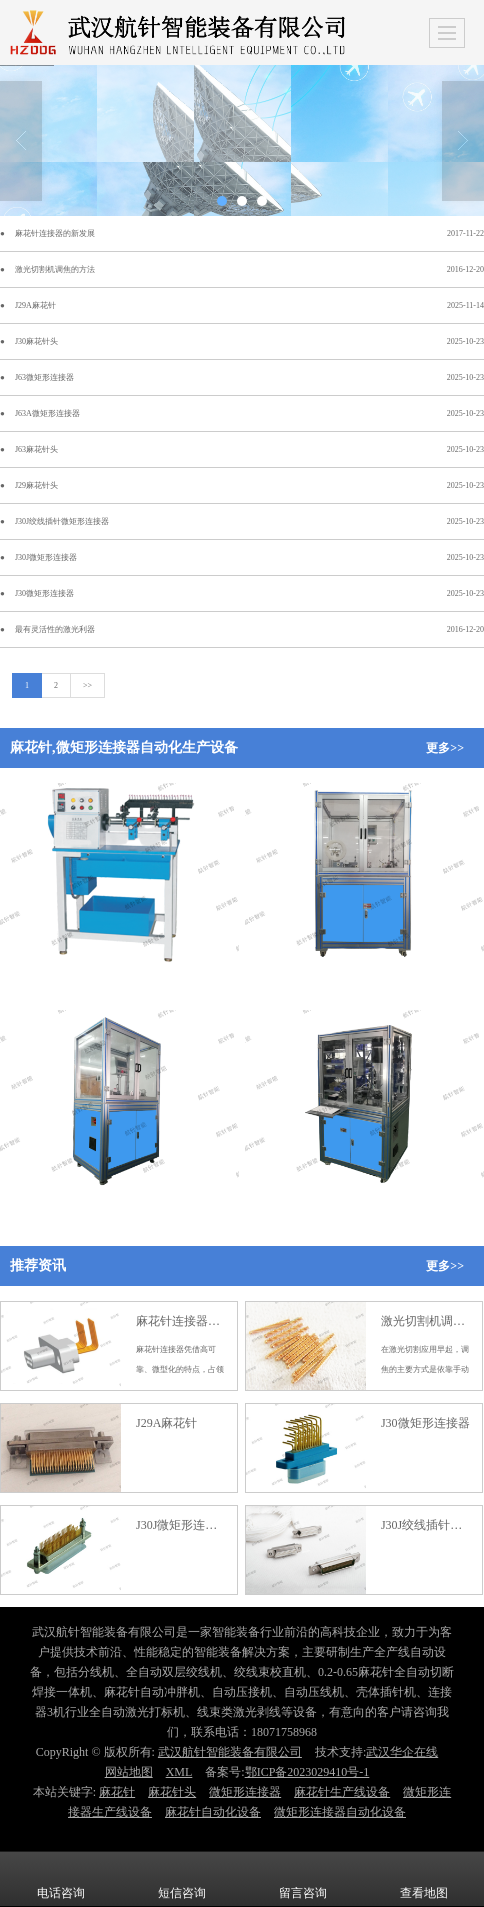 This screenshot has width=484, height=1907. What do you see at coordinates (303, 1879) in the screenshot?
I see `留言咨询` at bounding box center [303, 1879].